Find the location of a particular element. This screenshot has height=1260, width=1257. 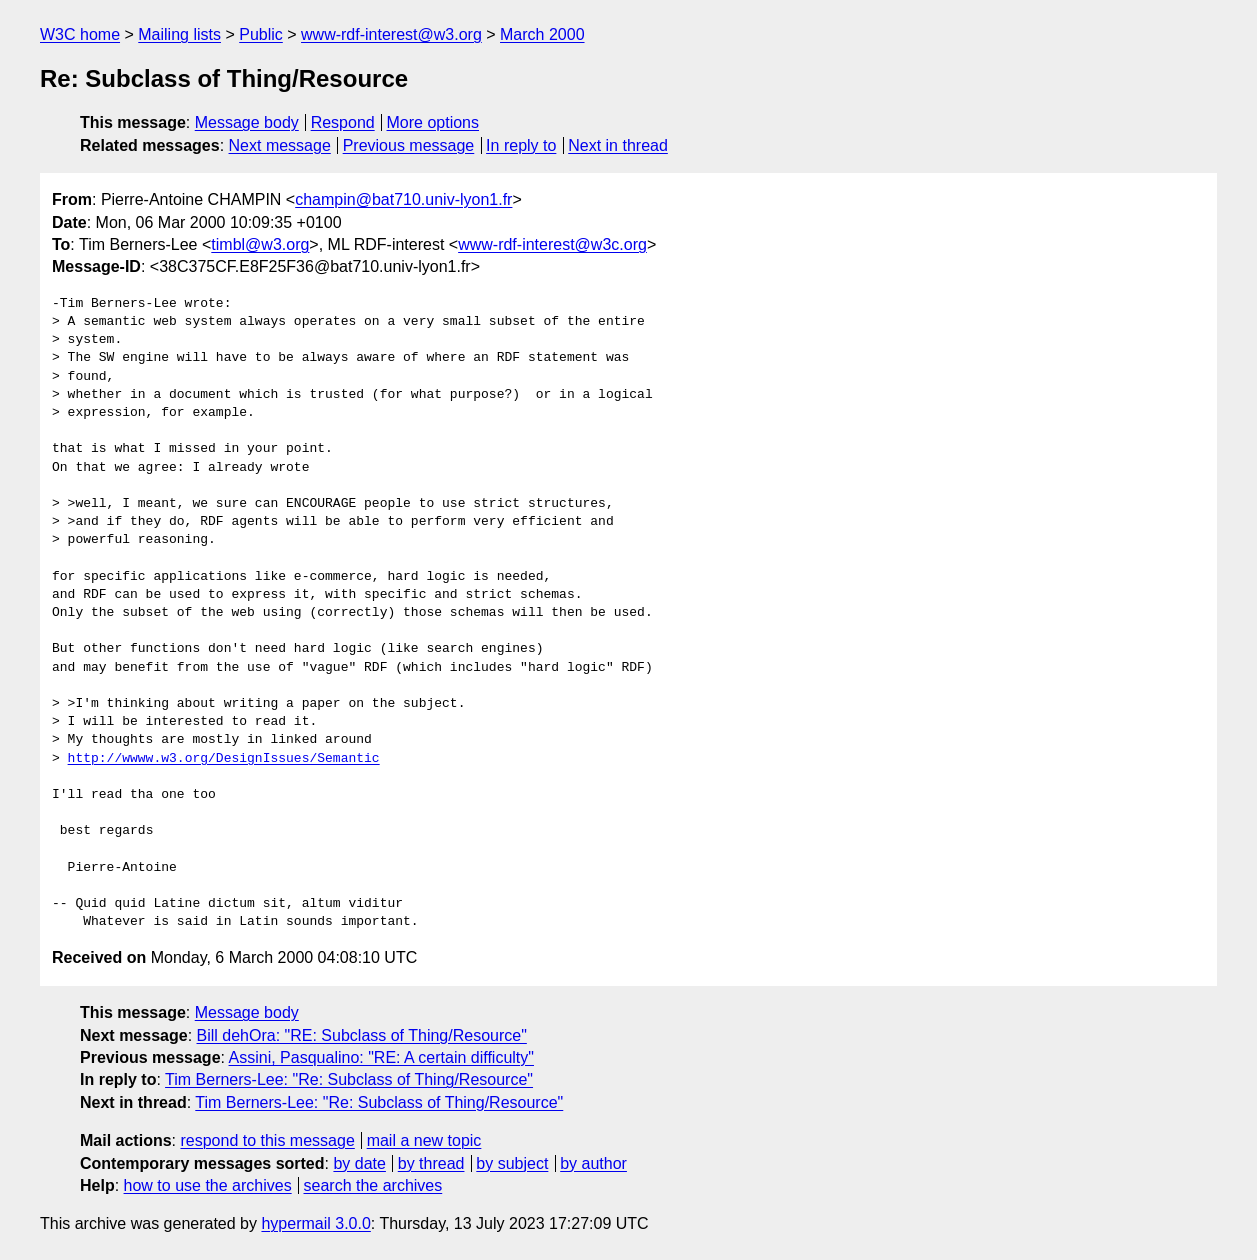

http://wwww.w3.org/DesignIssues/Semantic is located at coordinates (224, 759).